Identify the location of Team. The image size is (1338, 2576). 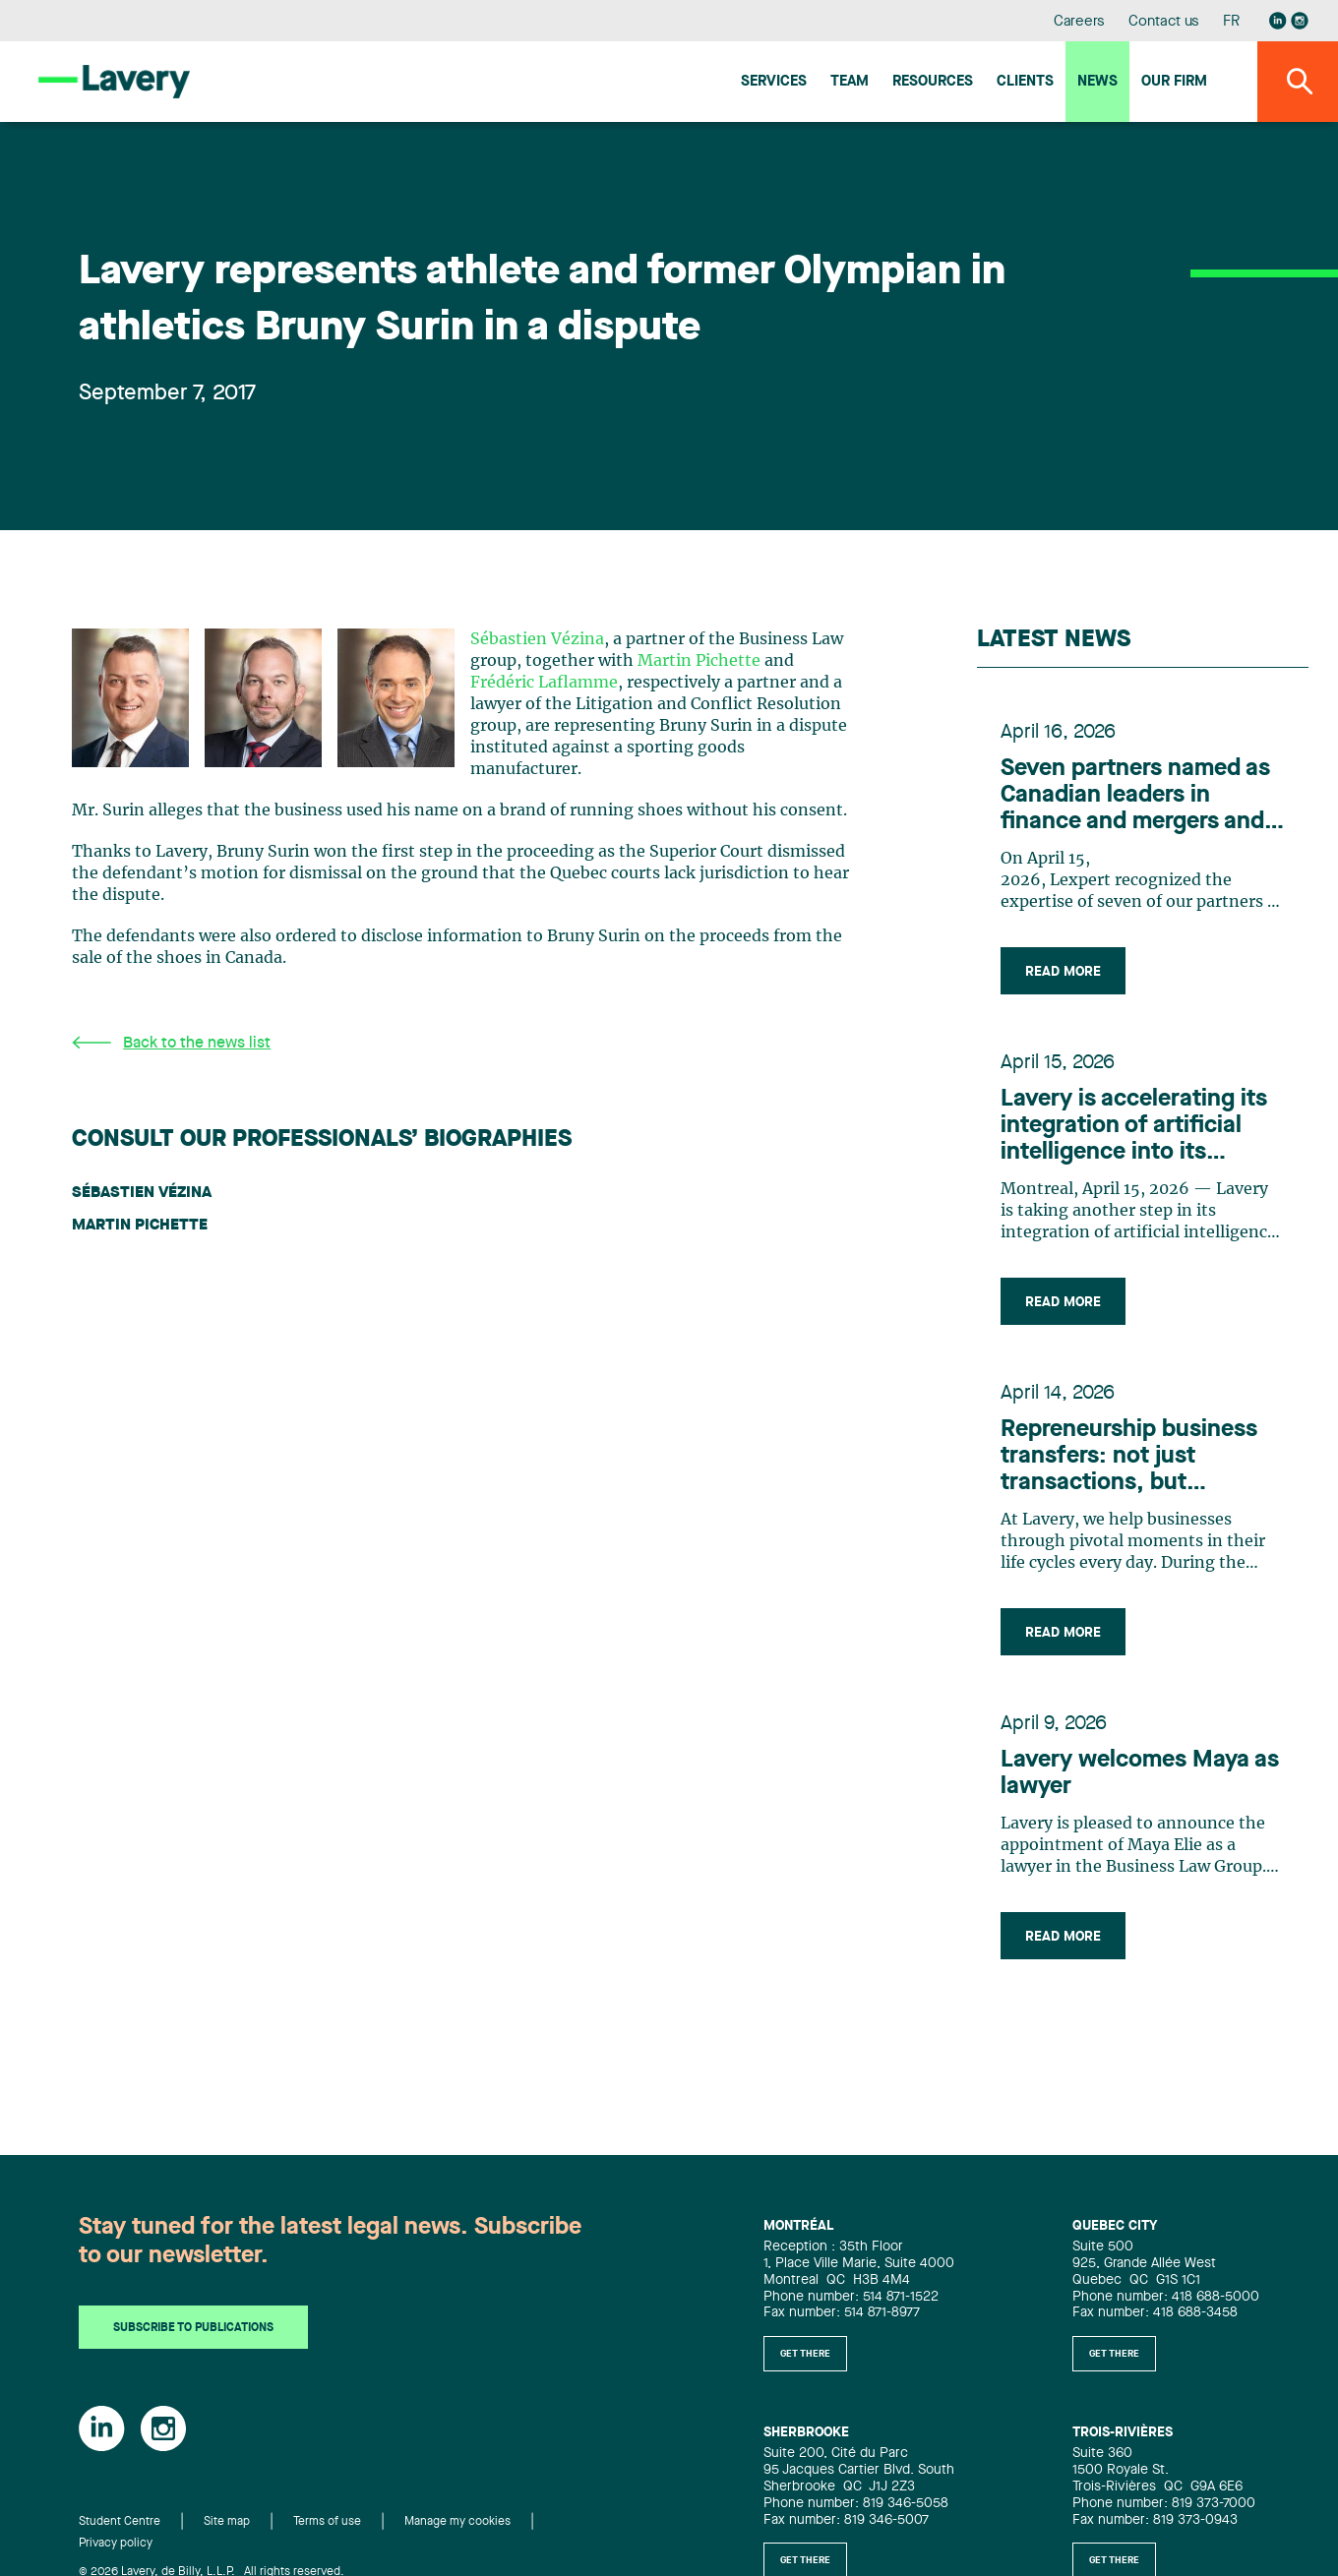
(849, 82).